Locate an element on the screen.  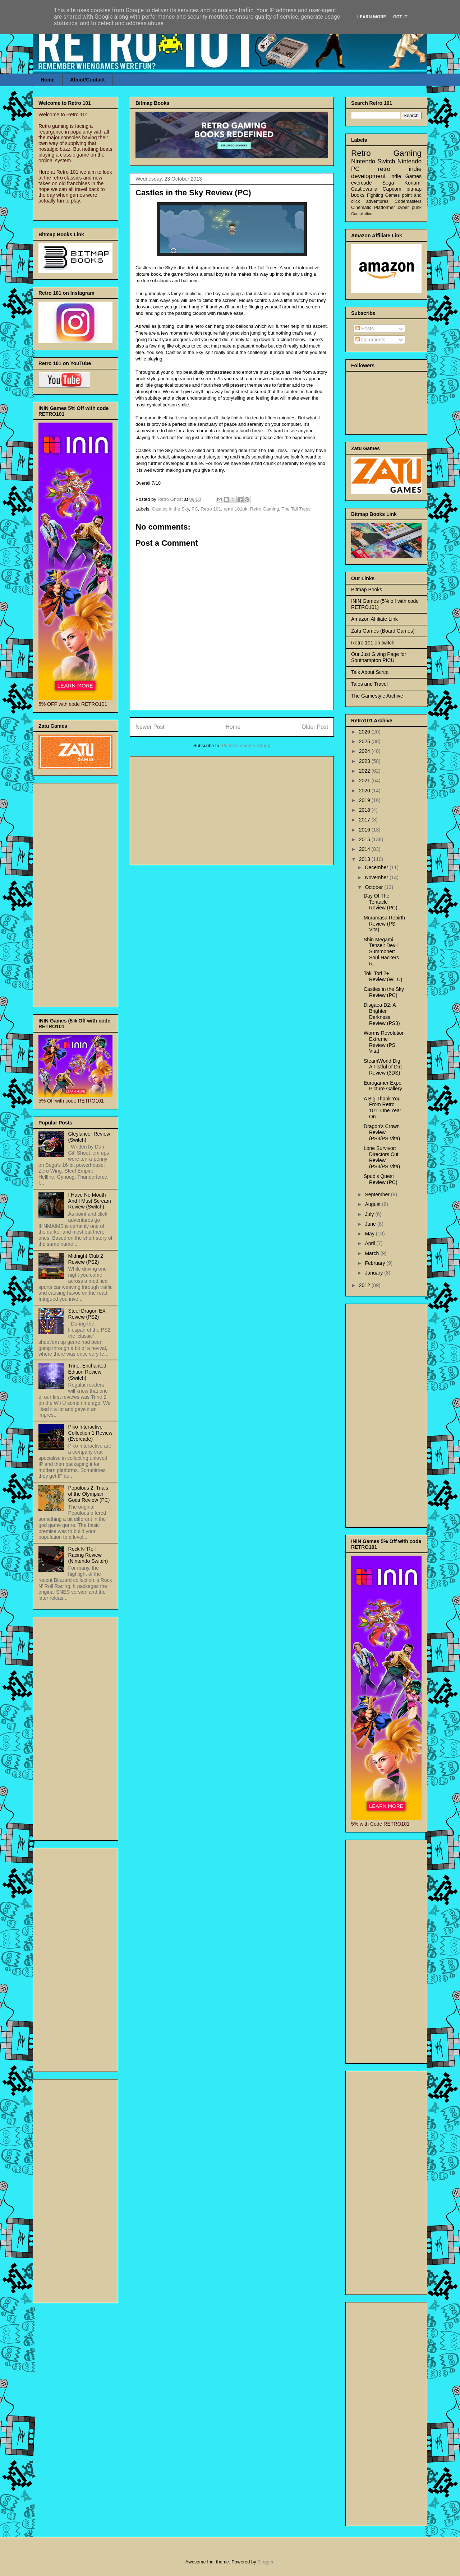
October is located at coordinates (374, 887).